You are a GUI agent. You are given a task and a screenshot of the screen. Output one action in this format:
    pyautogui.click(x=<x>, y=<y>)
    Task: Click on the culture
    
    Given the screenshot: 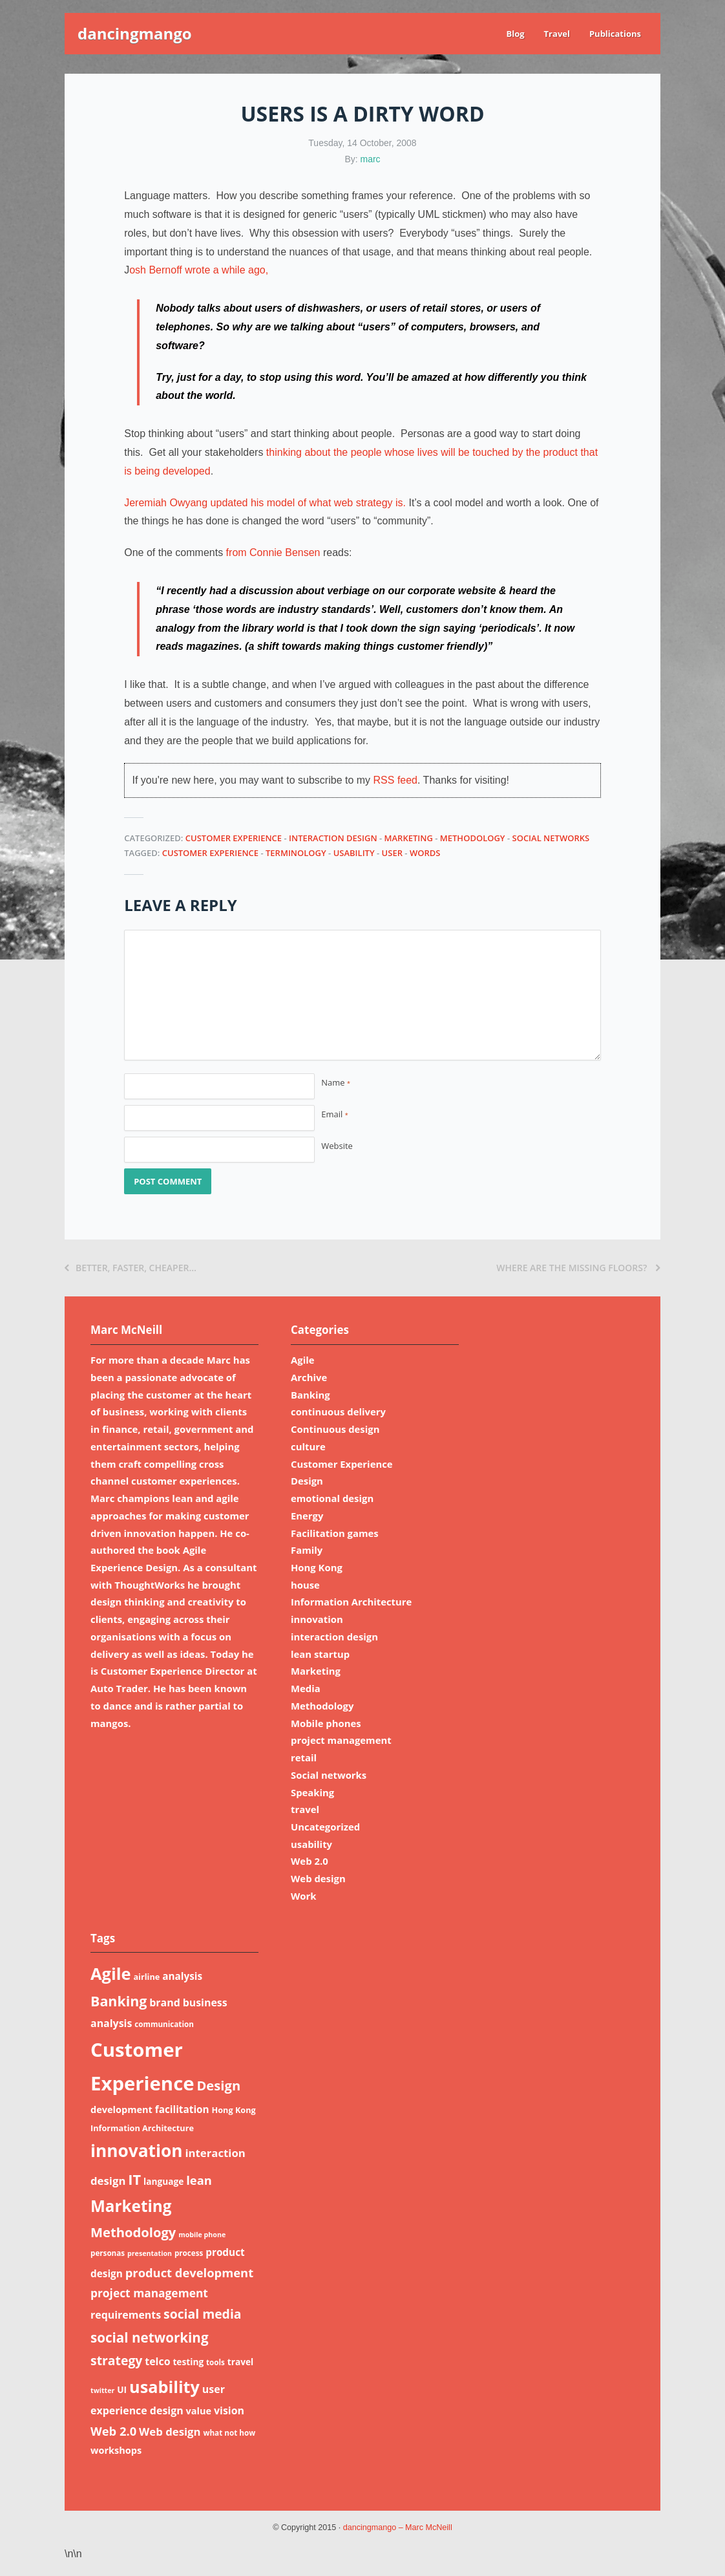 What is the action you would take?
    pyautogui.click(x=308, y=1446)
    